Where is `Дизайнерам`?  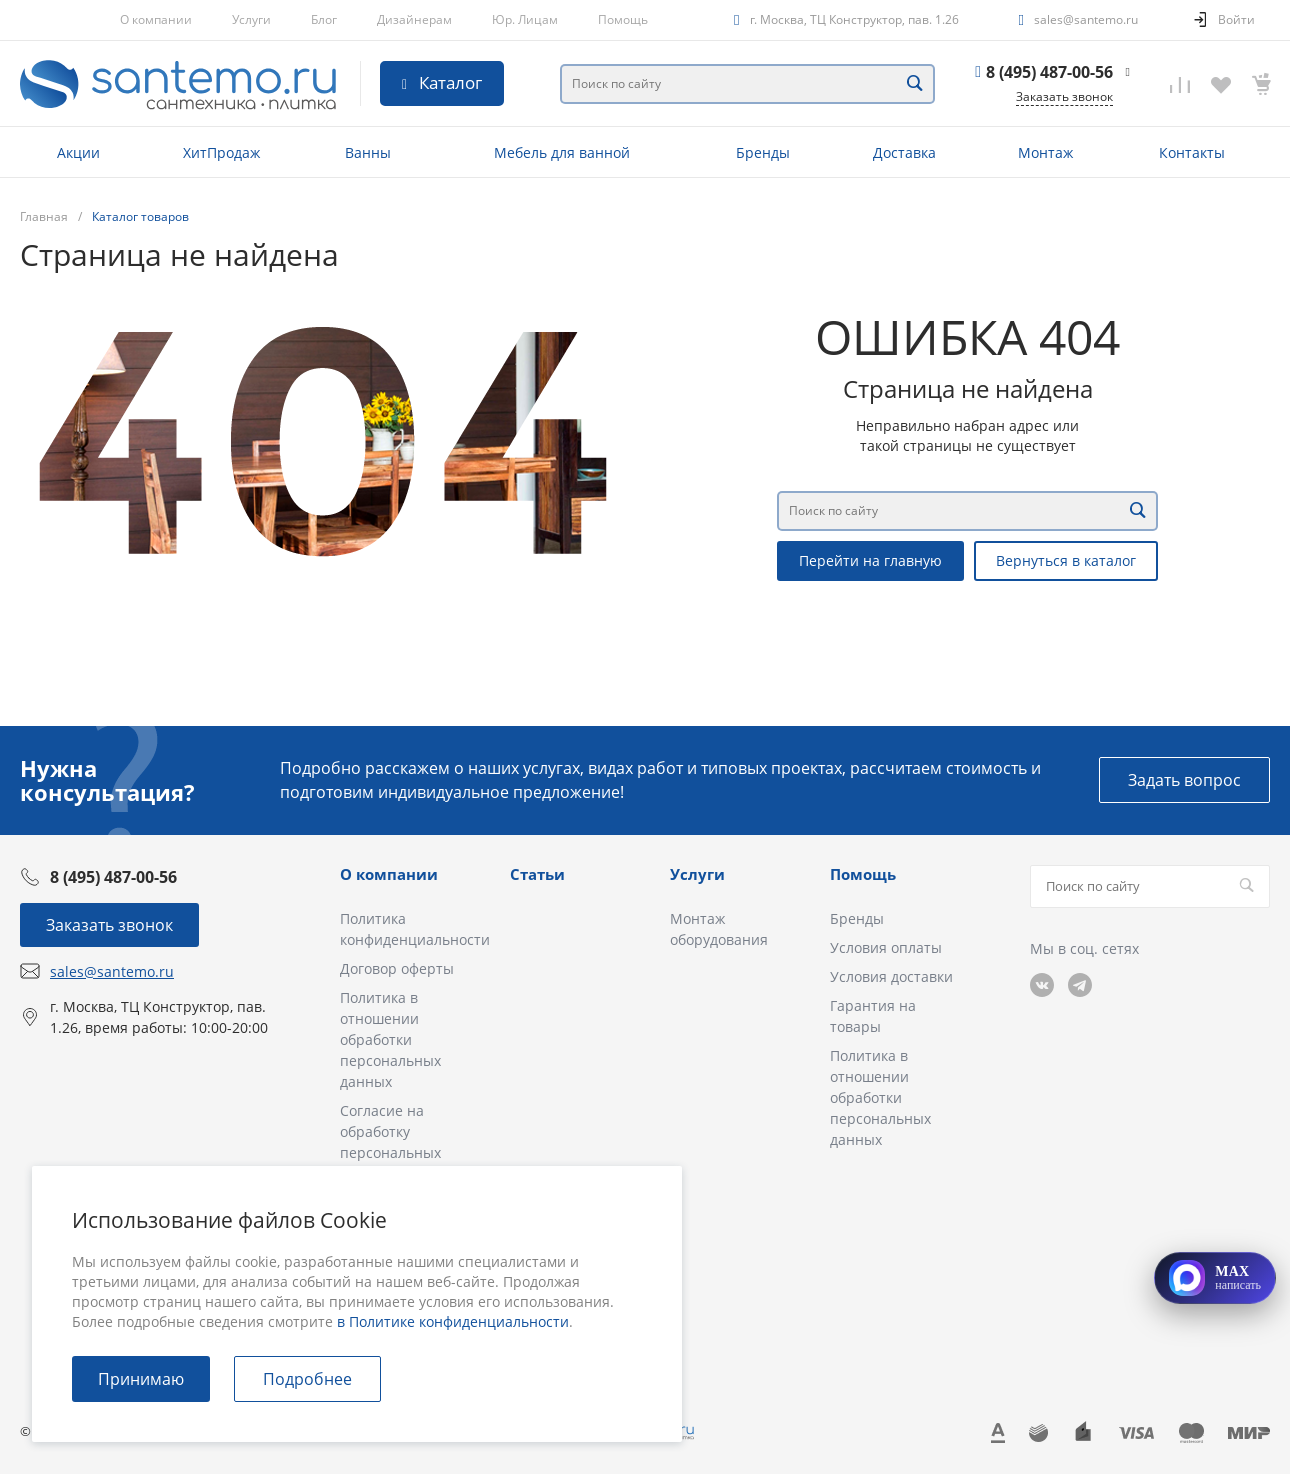 Дизайнерам is located at coordinates (414, 19).